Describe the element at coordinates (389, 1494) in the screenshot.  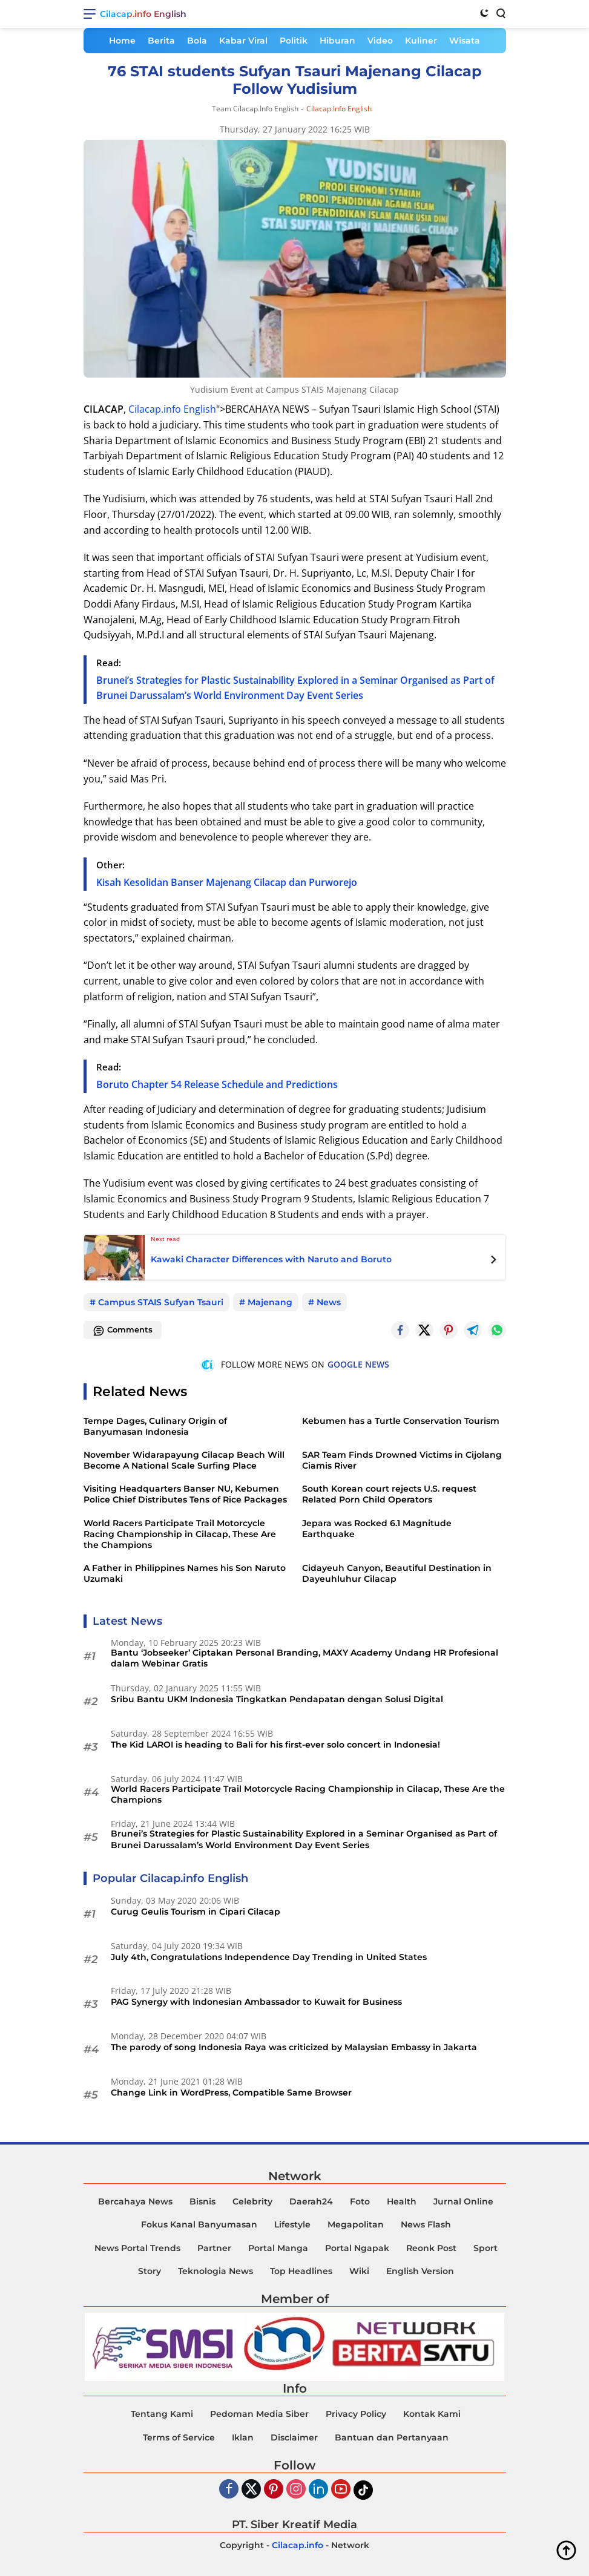
I see `South Korean court rejects U.S. request Related Porn Child Operators` at that location.